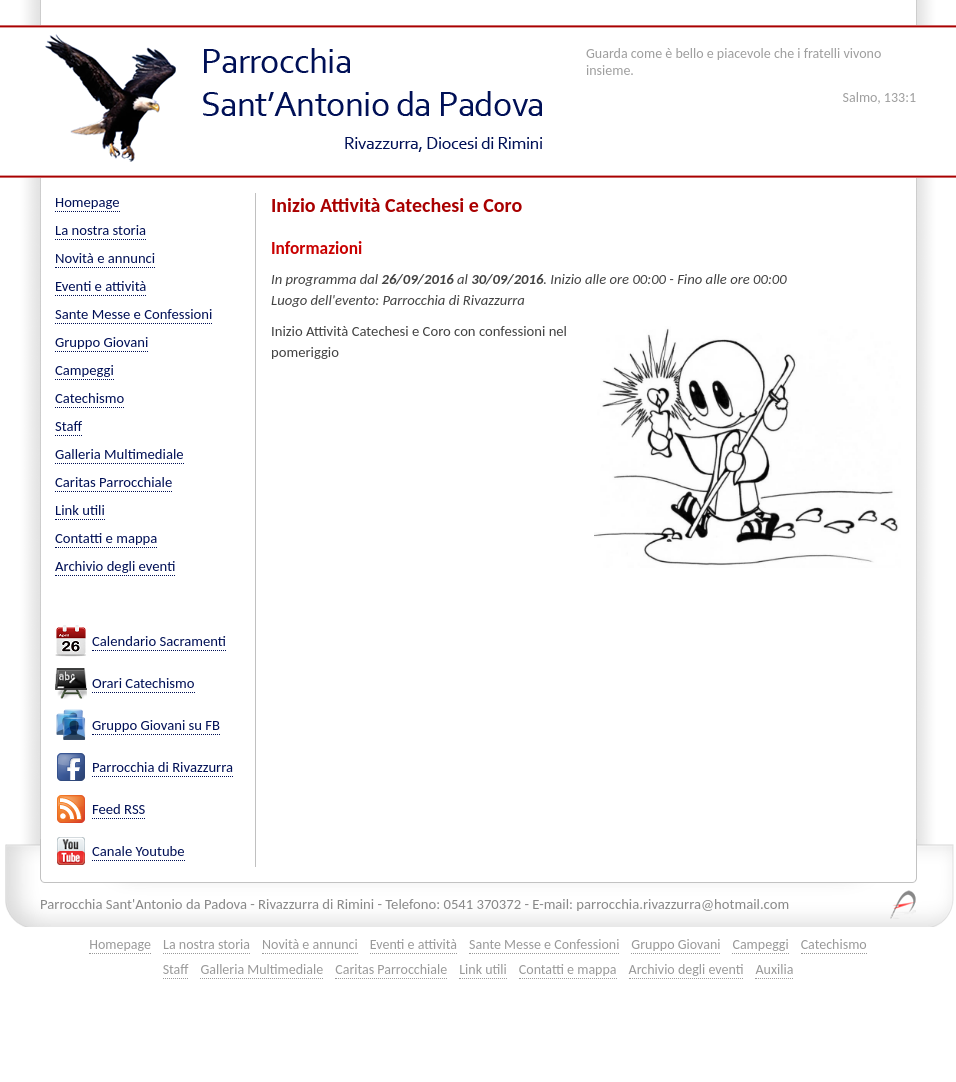 This screenshot has height=1082, width=956. What do you see at coordinates (87, 202) in the screenshot?
I see `Homepage` at bounding box center [87, 202].